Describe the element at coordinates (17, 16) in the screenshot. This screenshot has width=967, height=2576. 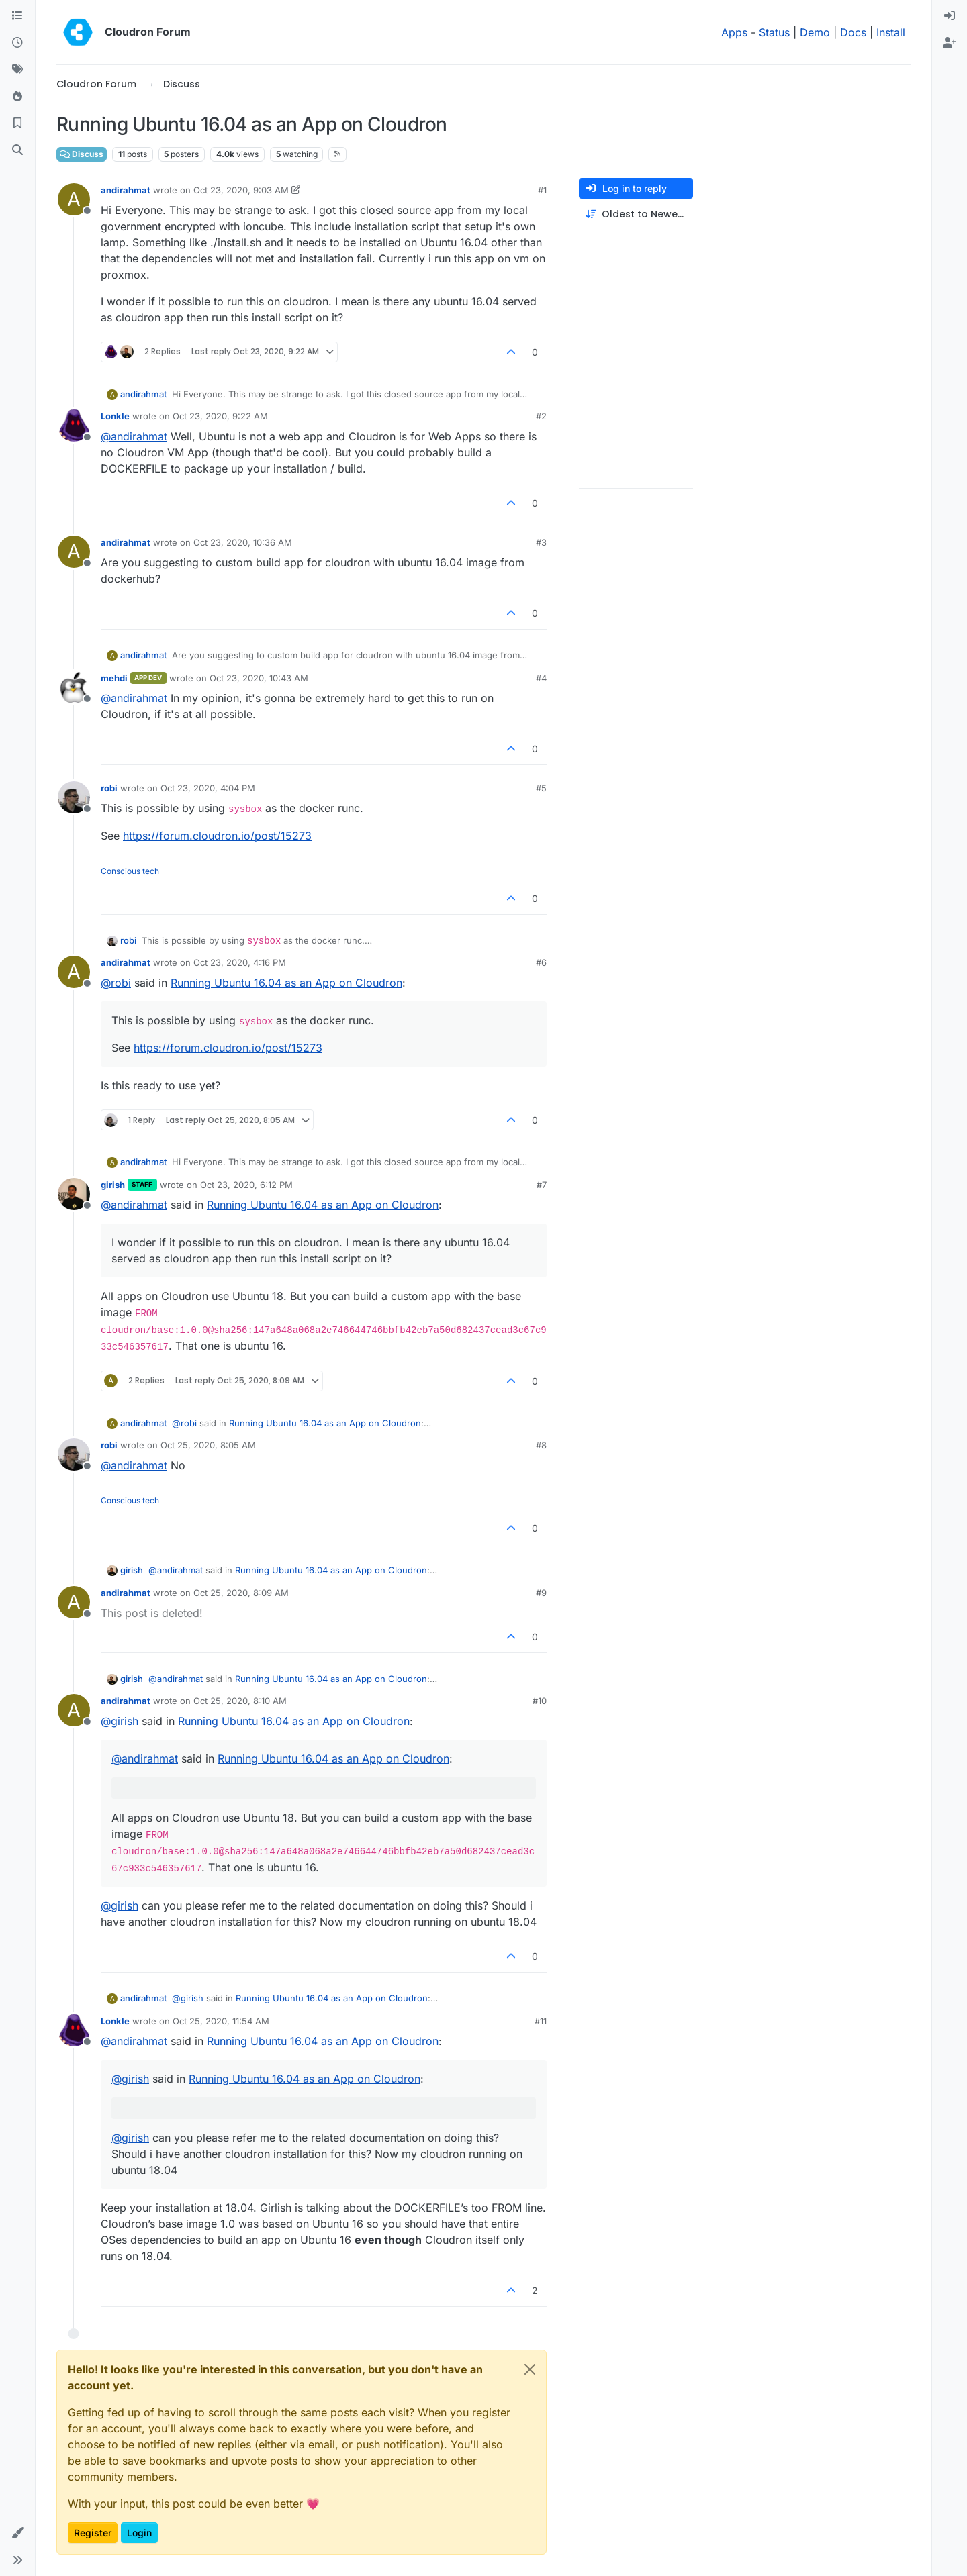
I see `[Categories]` at that location.